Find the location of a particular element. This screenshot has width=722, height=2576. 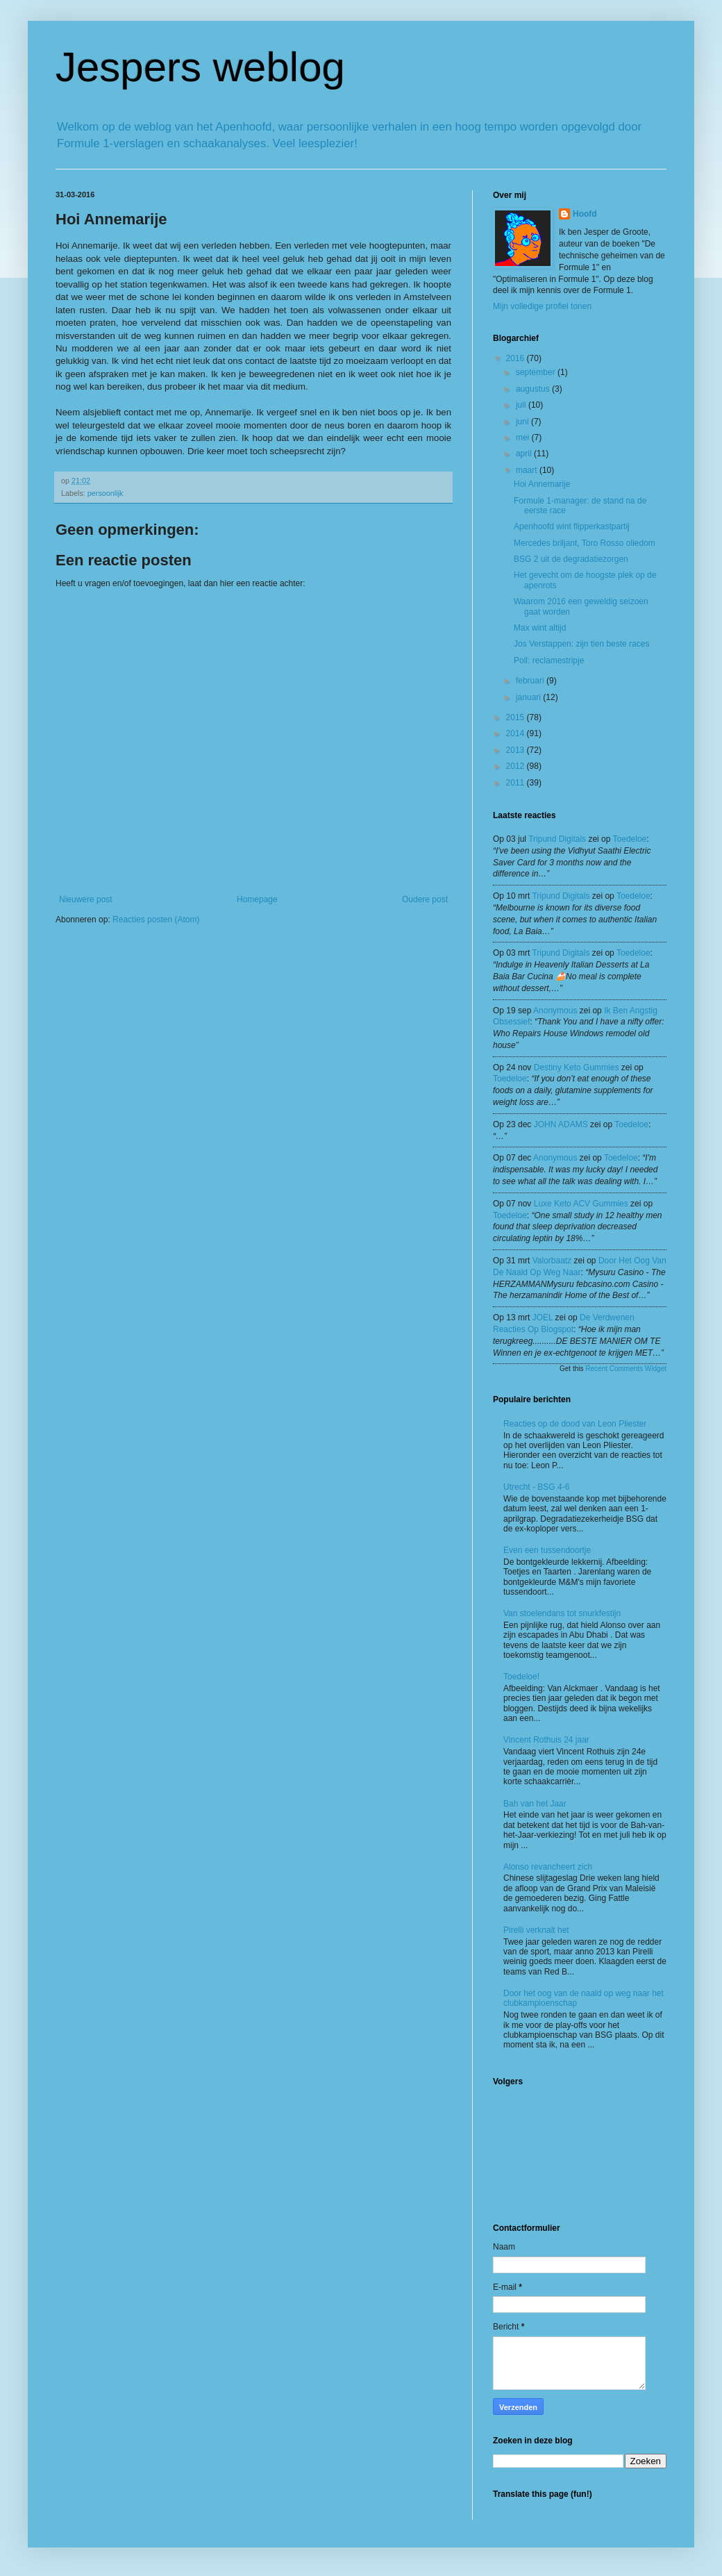

Apenhoofd wint flipperkastpartij is located at coordinates (572, 526).